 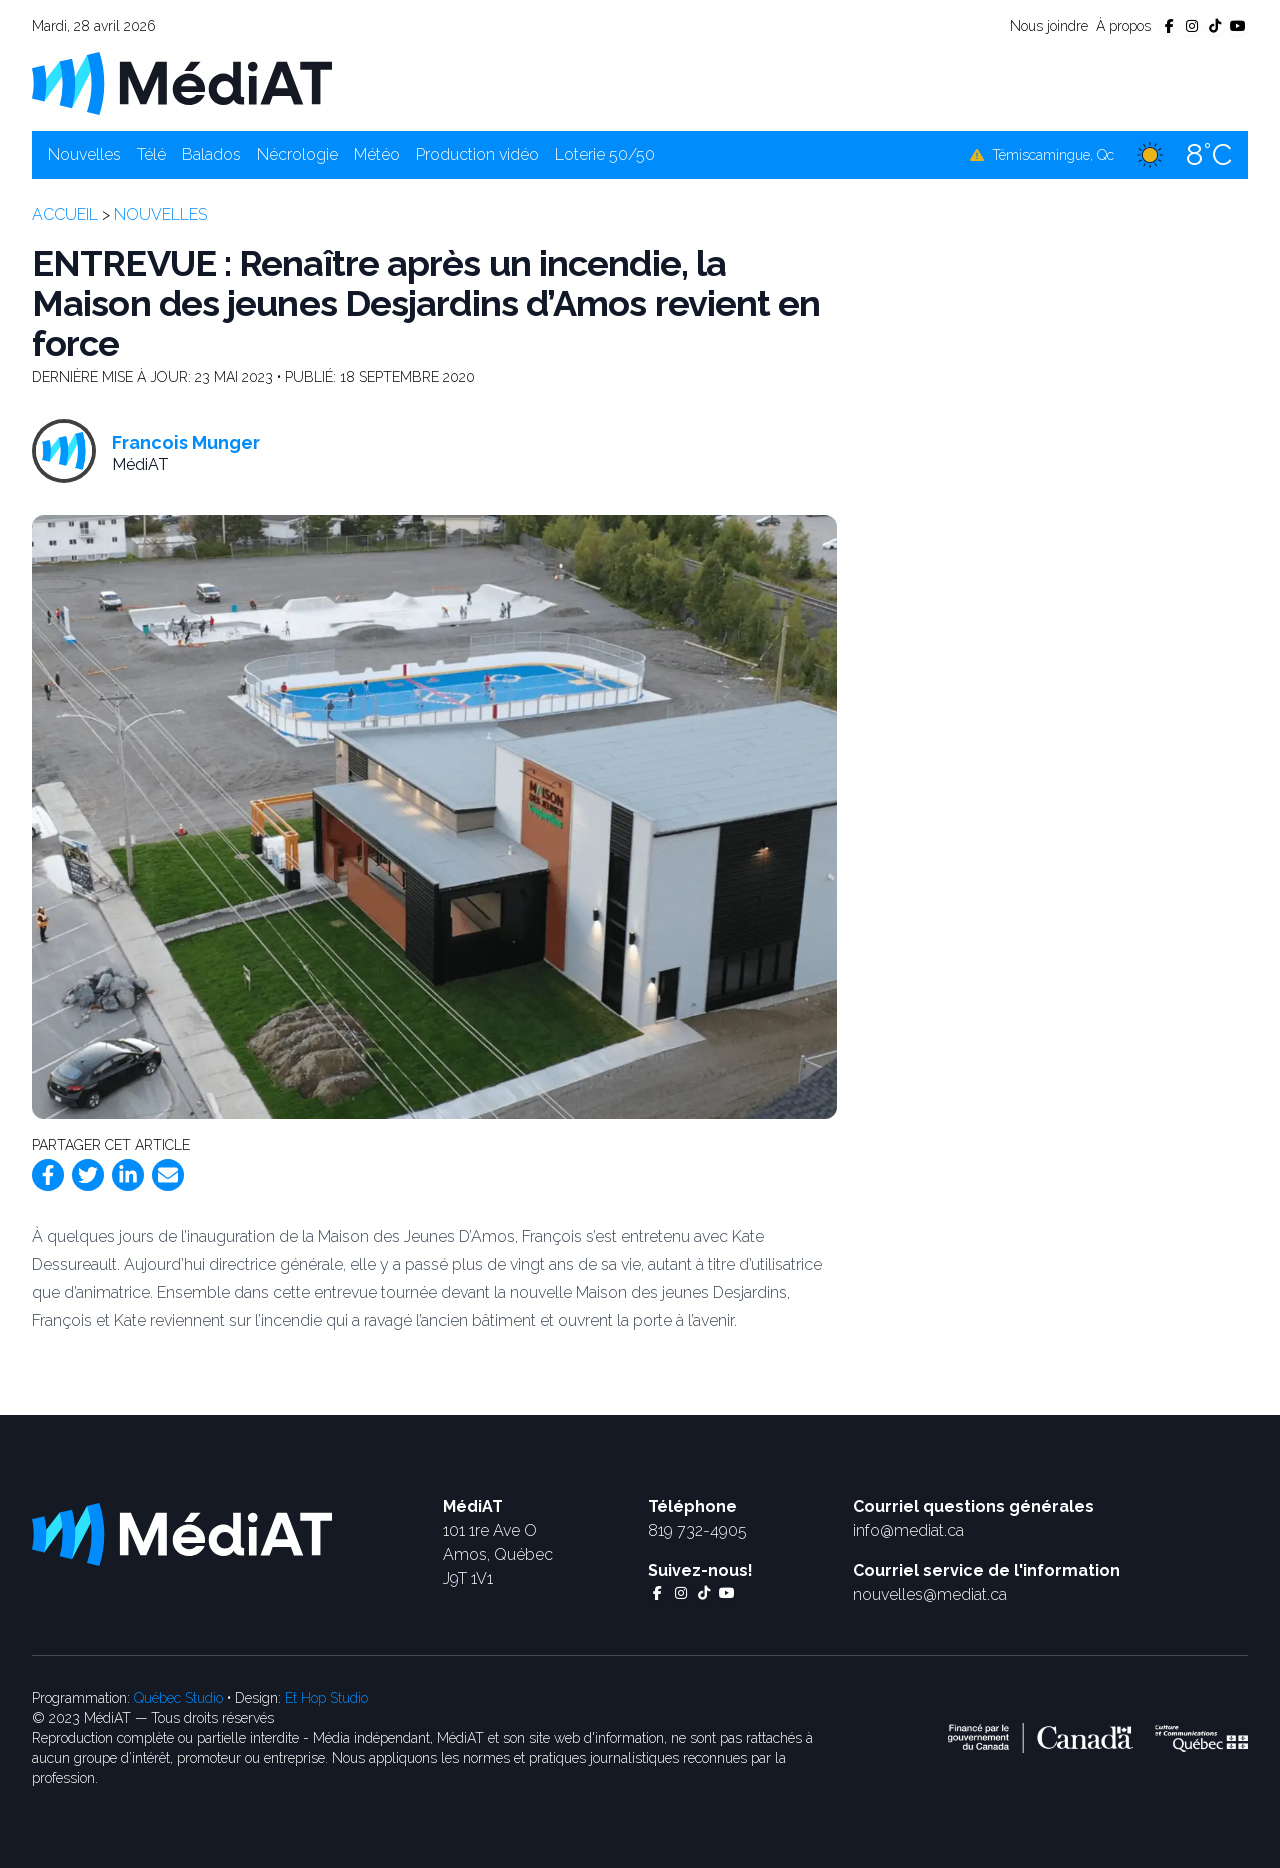 I want to click on Et Hop Studio, so click(x=326, y=1698).